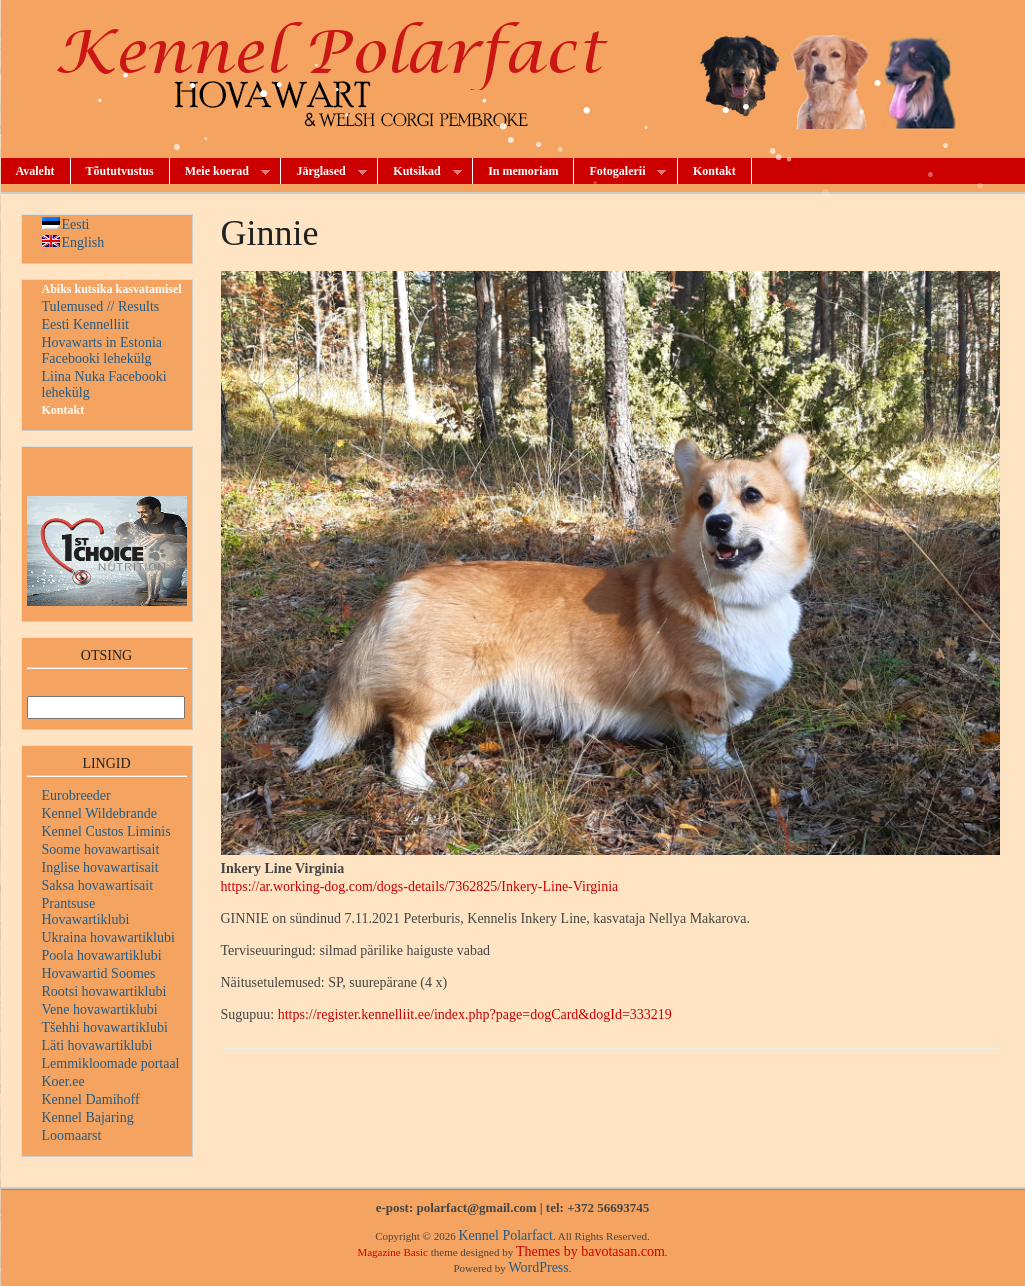  I want to click on Kennel Custos Liminis, so click(106, 831).